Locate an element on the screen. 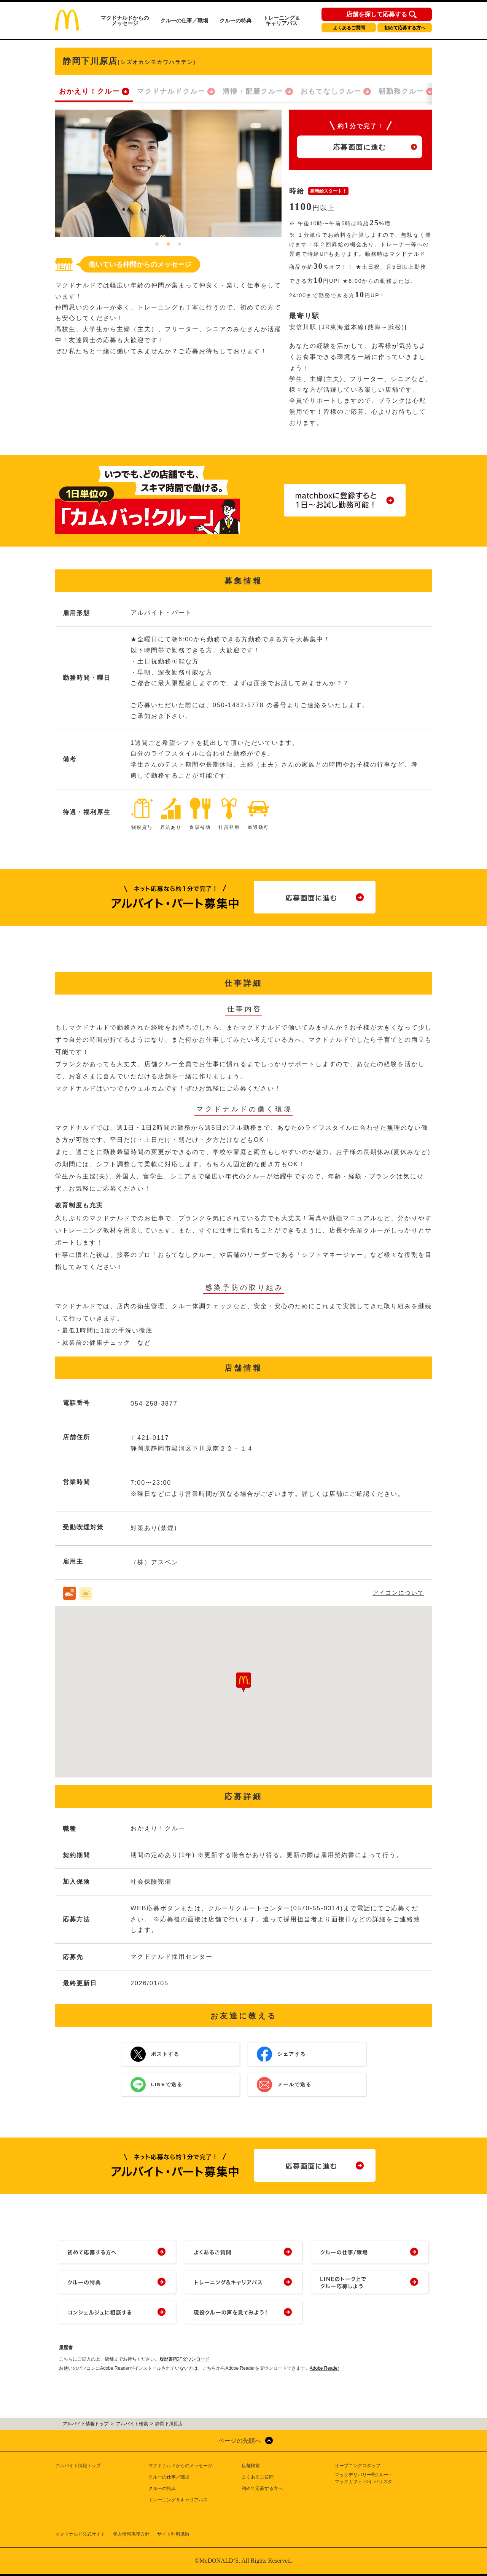  3 [tab] is located at coordinates (180, 245).